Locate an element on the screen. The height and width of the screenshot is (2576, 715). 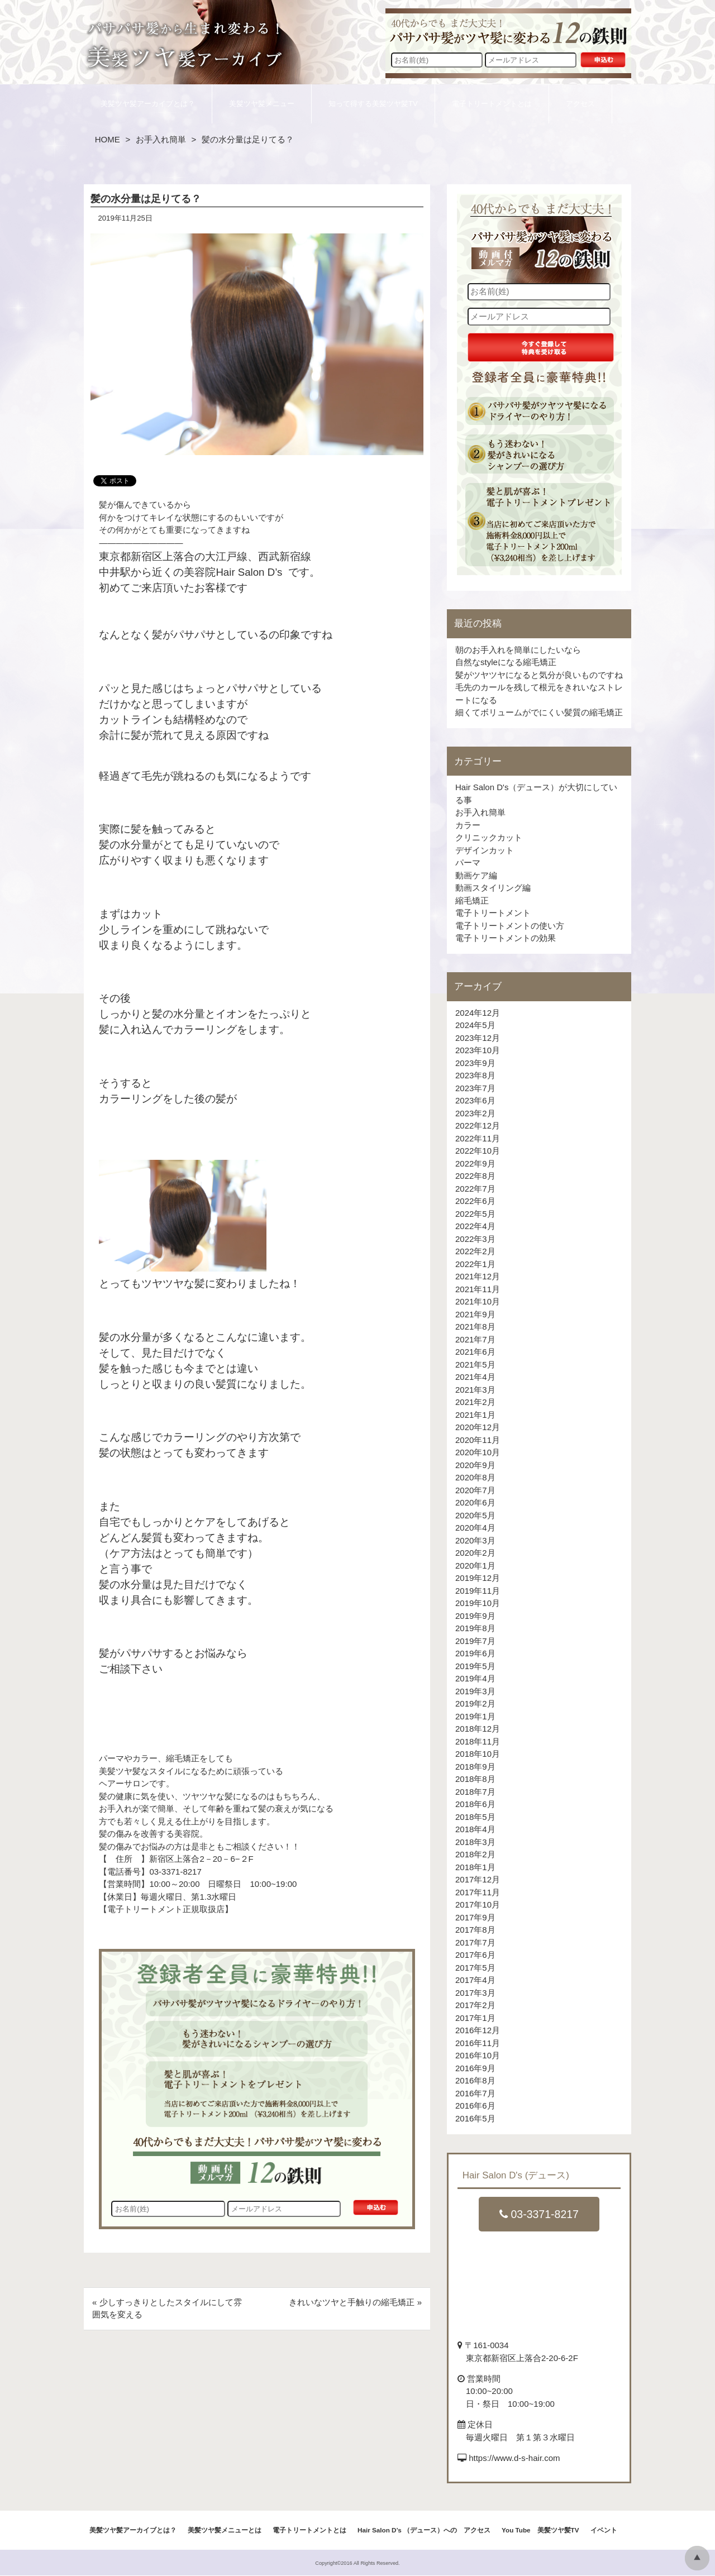
2018年8月 is located at coordinates (475, 1779).